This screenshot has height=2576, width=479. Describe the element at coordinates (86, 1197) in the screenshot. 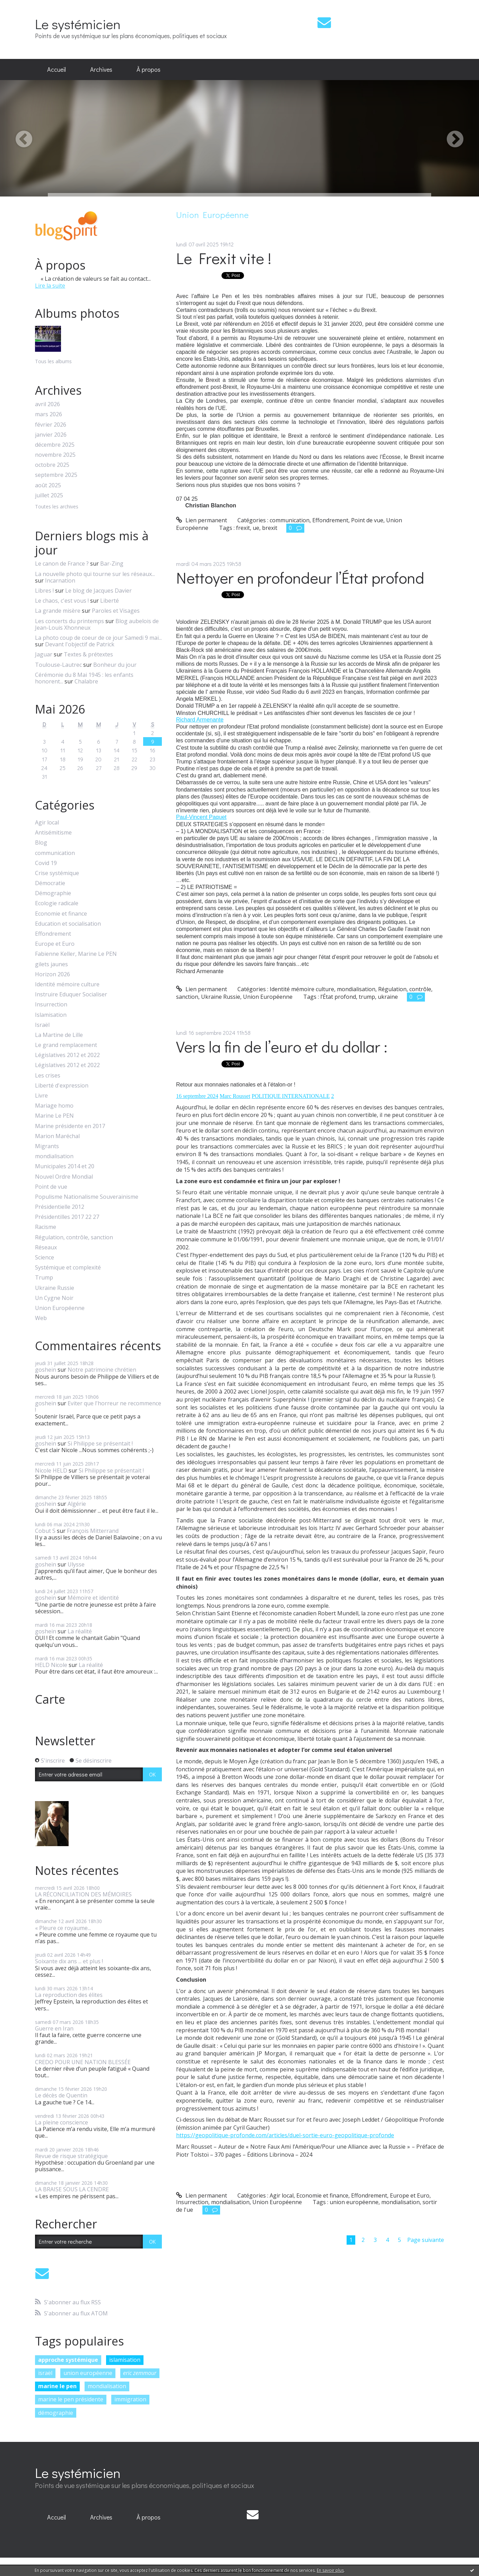

I see `Populisme Nationalisme Souverainisme` at that location.